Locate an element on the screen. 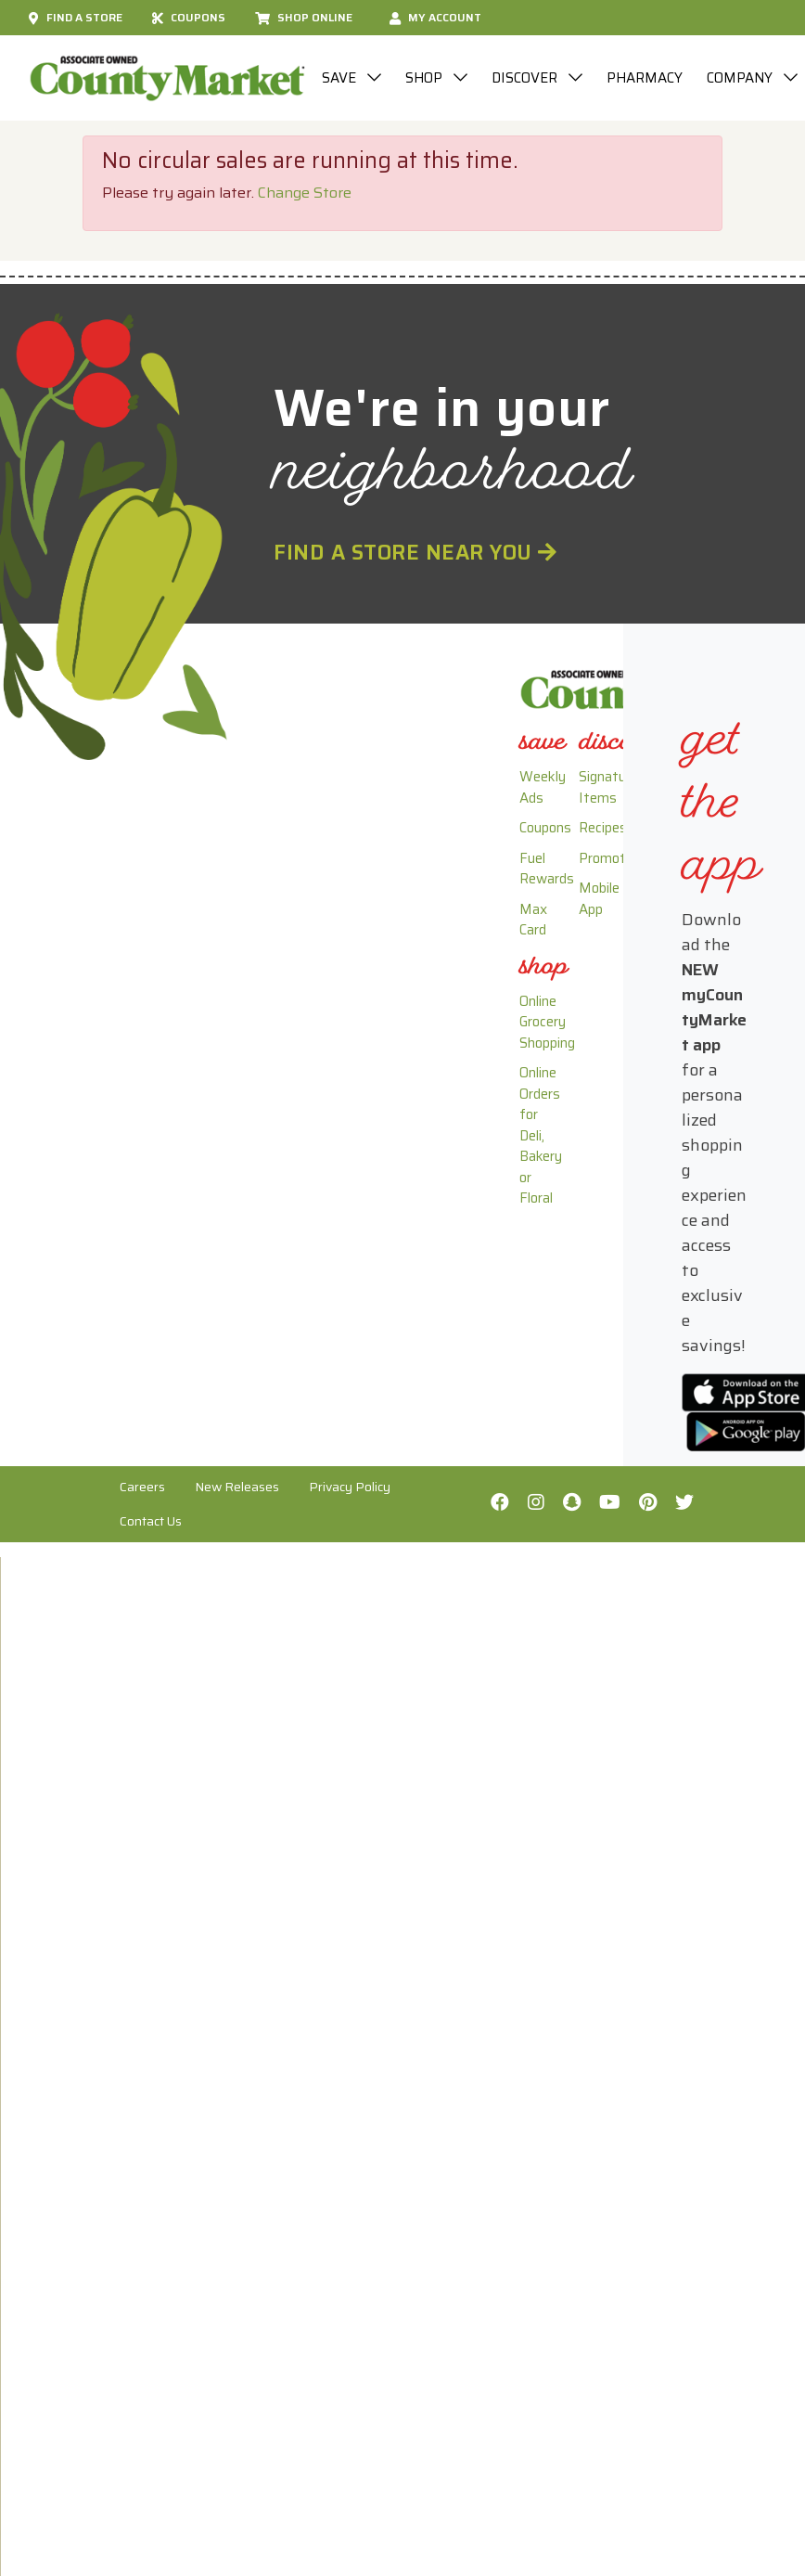 This screenshot has height=2576, width=805. Pharmacy is located at coordinates (645, 78).